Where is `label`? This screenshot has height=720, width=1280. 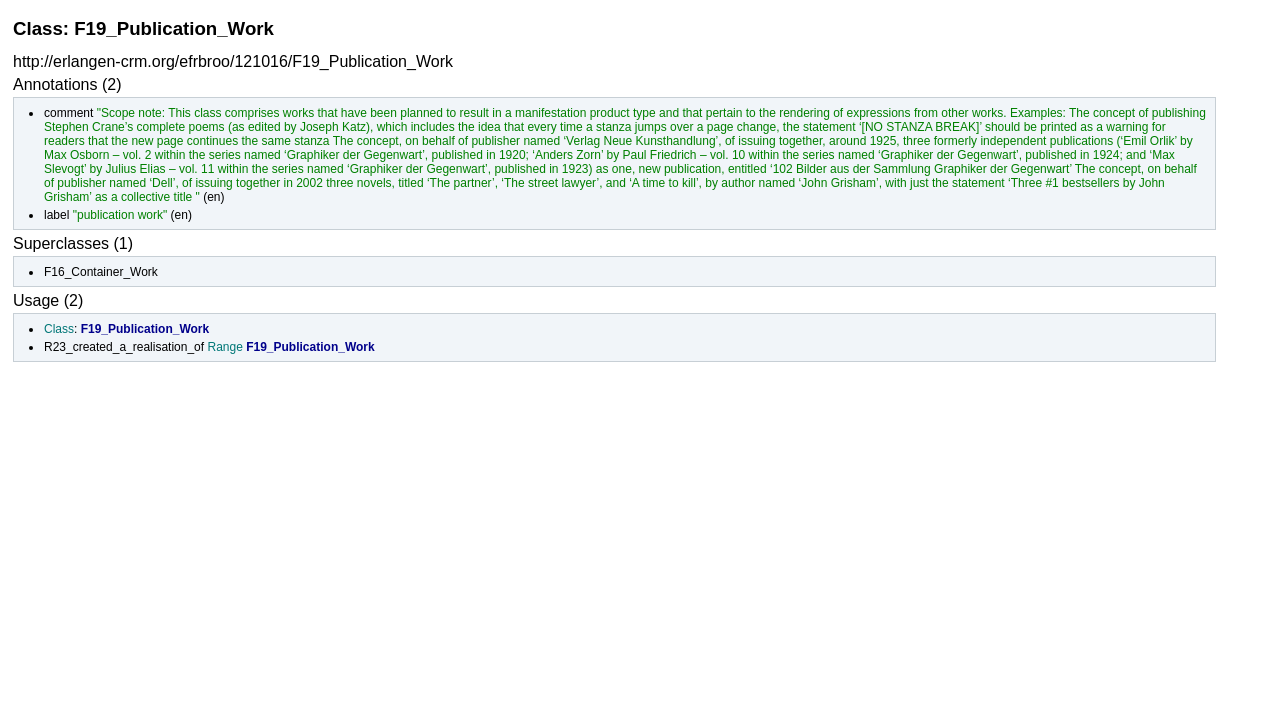
label is located at coordinates (56, 215).